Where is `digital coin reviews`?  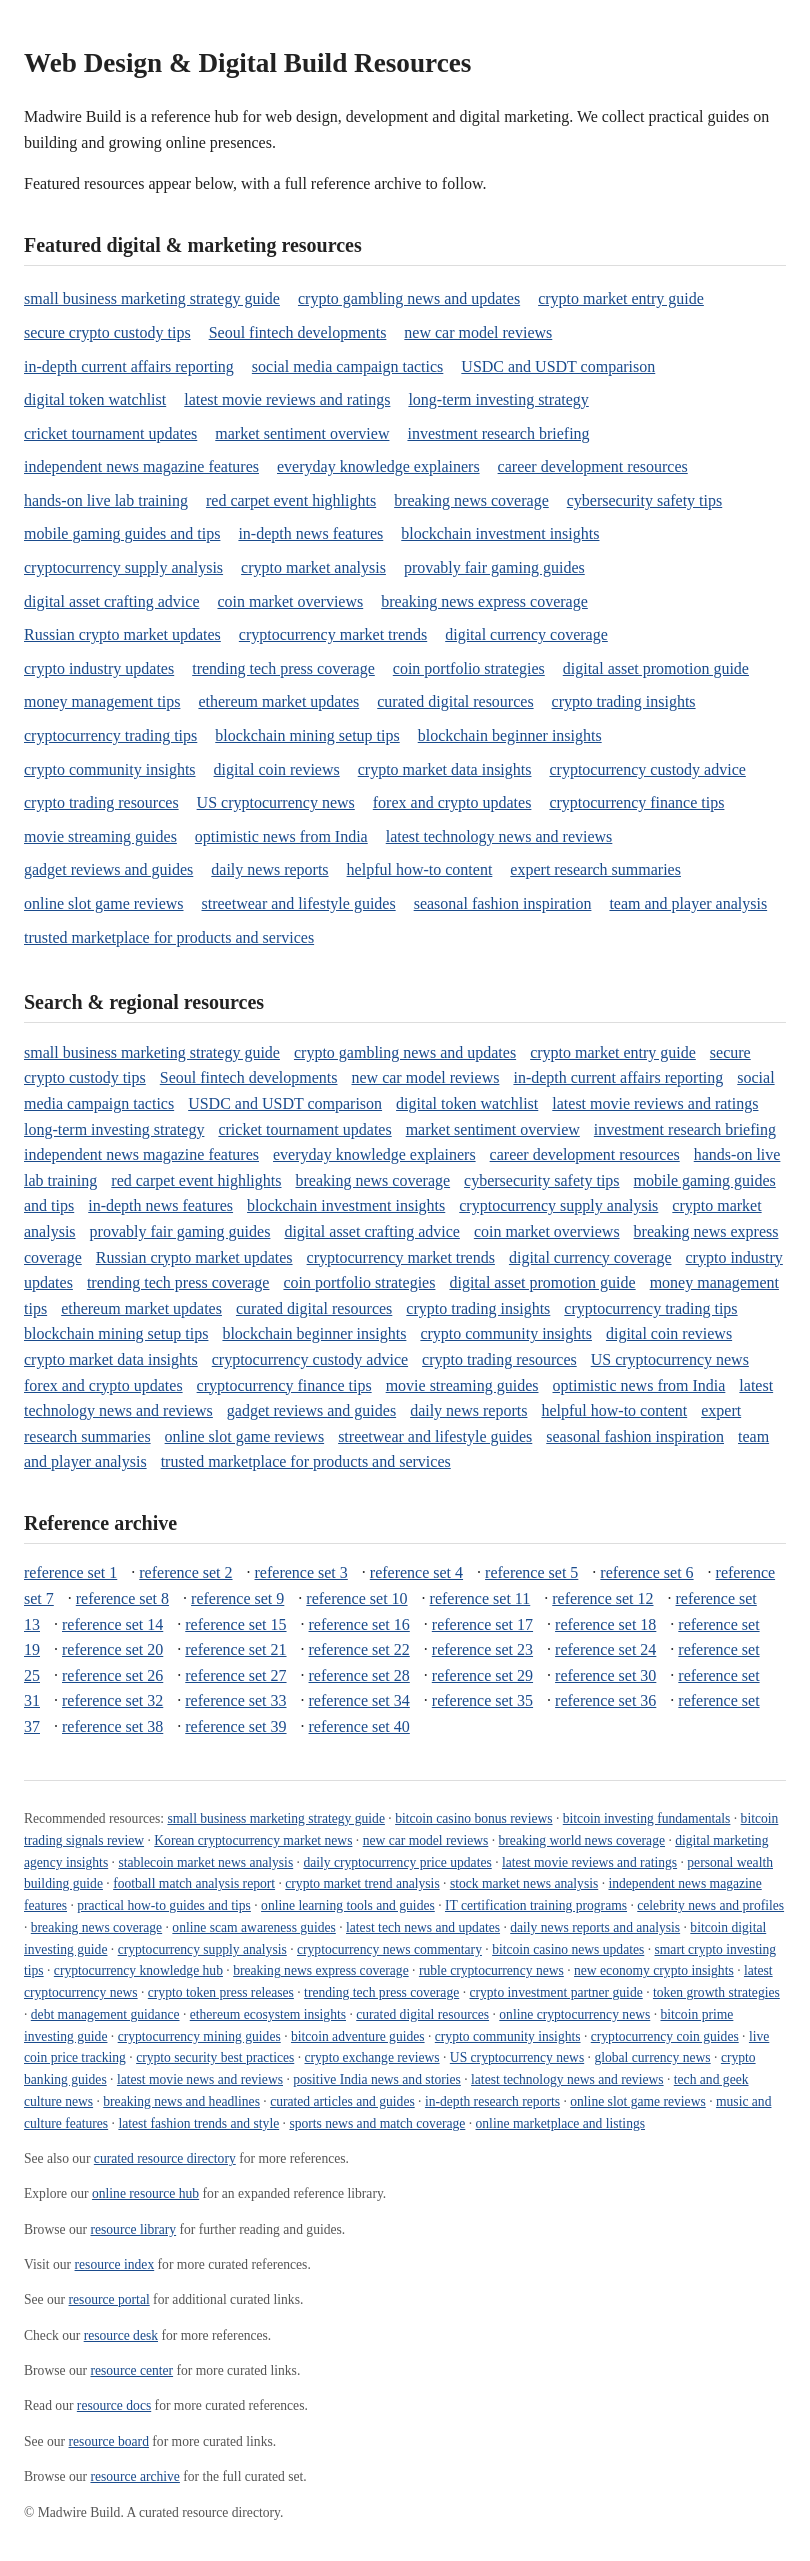 digital coin reviews is located at coordinates (277, 769).